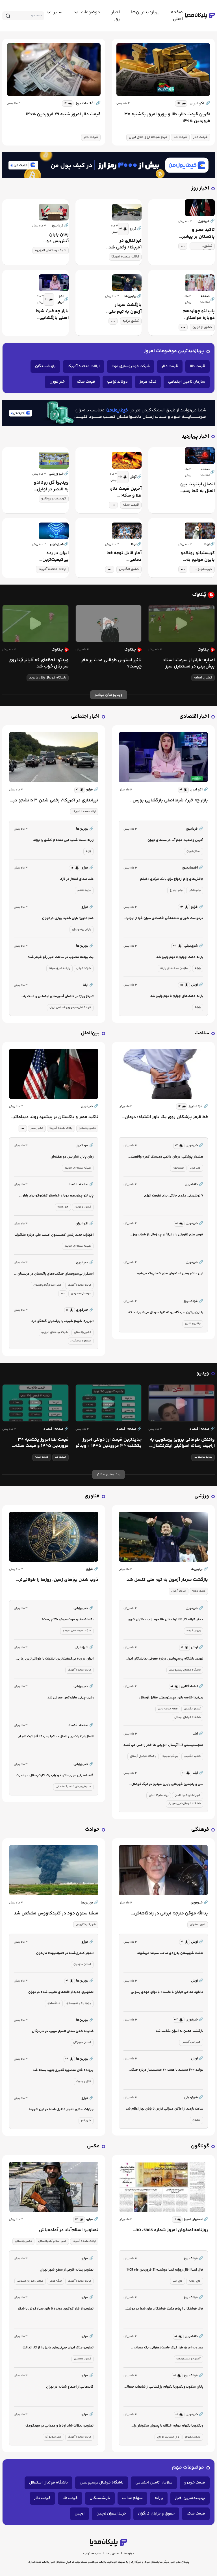 The height and width of the screenshot is (2576, 217). Describe the element at coordinates (163, 2309) in the screenshot. I see `فال فرشتگان | پیام مثبت فرشتگان برای شما در دوشنبه 31 فروردین ماه 1405` at that location.